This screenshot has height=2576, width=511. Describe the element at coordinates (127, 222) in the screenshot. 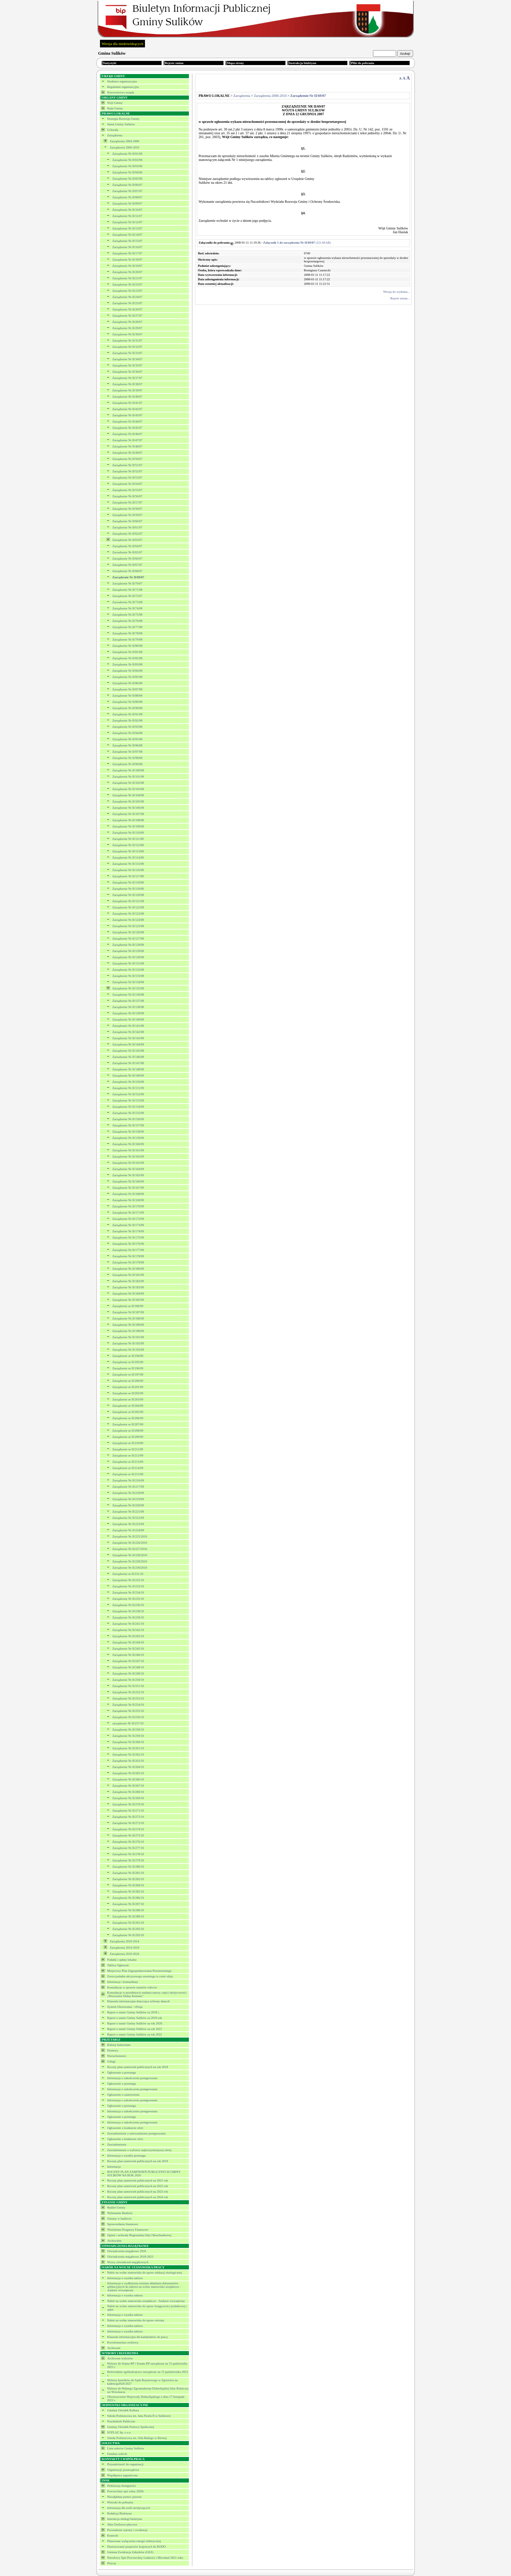

I see `Zarządzenie Nr II/12/07` at that location.